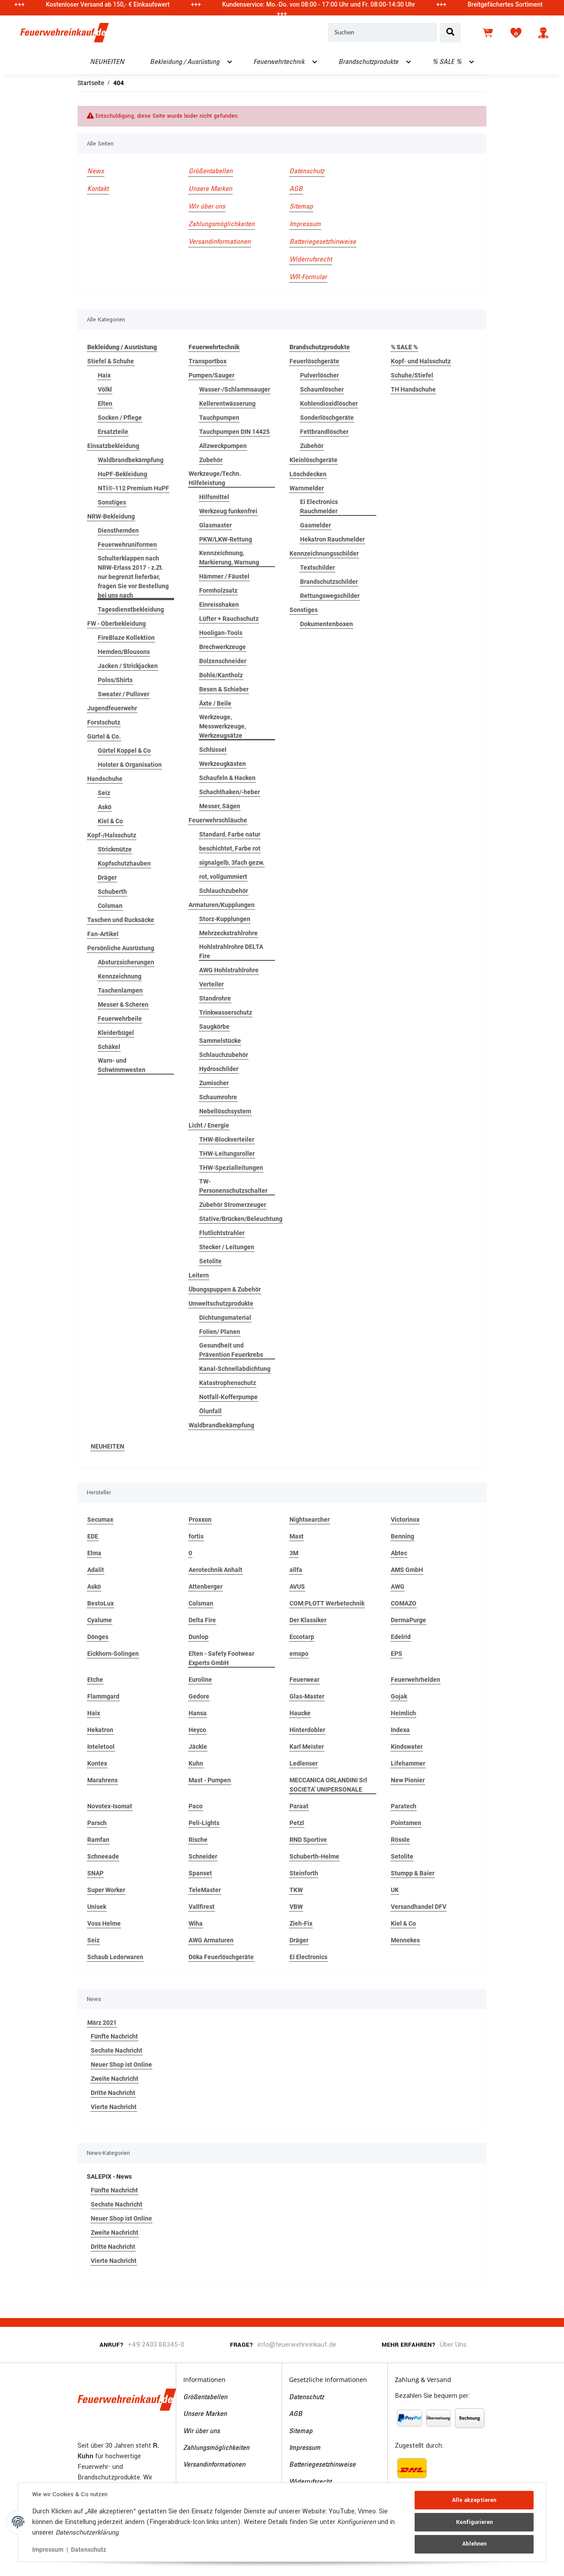 Image resolution: width=564 pixels, height=2576 pixels. I want to click on Hydroschilder, so click(218, 1068).